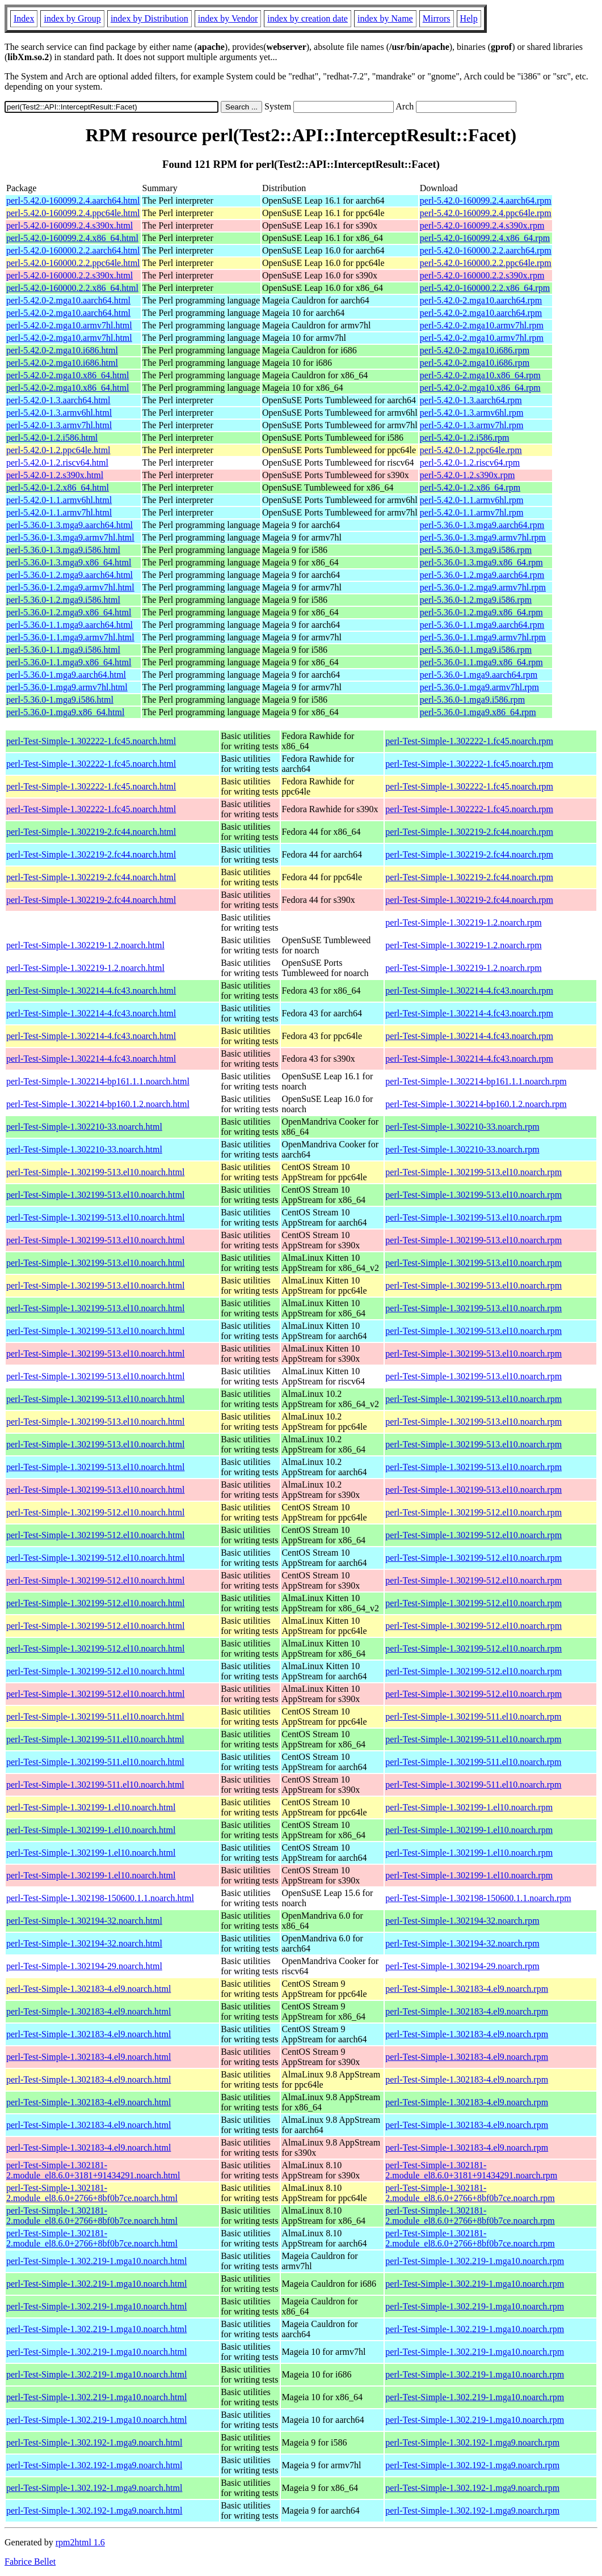 The image size is (602, 2576). What do you see at coordinates (437, 18) in the screenshot?
I see `Mirrors` at bounding box center [437, 18].